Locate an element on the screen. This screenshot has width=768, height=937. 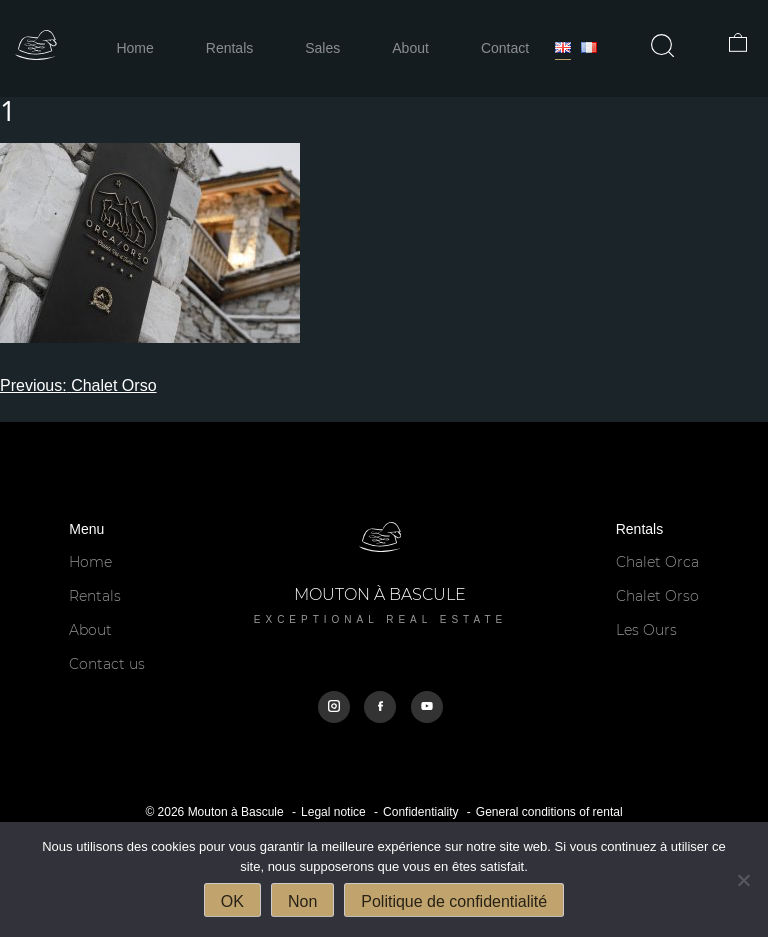
Legal notice is located at coordinates (333, 812).